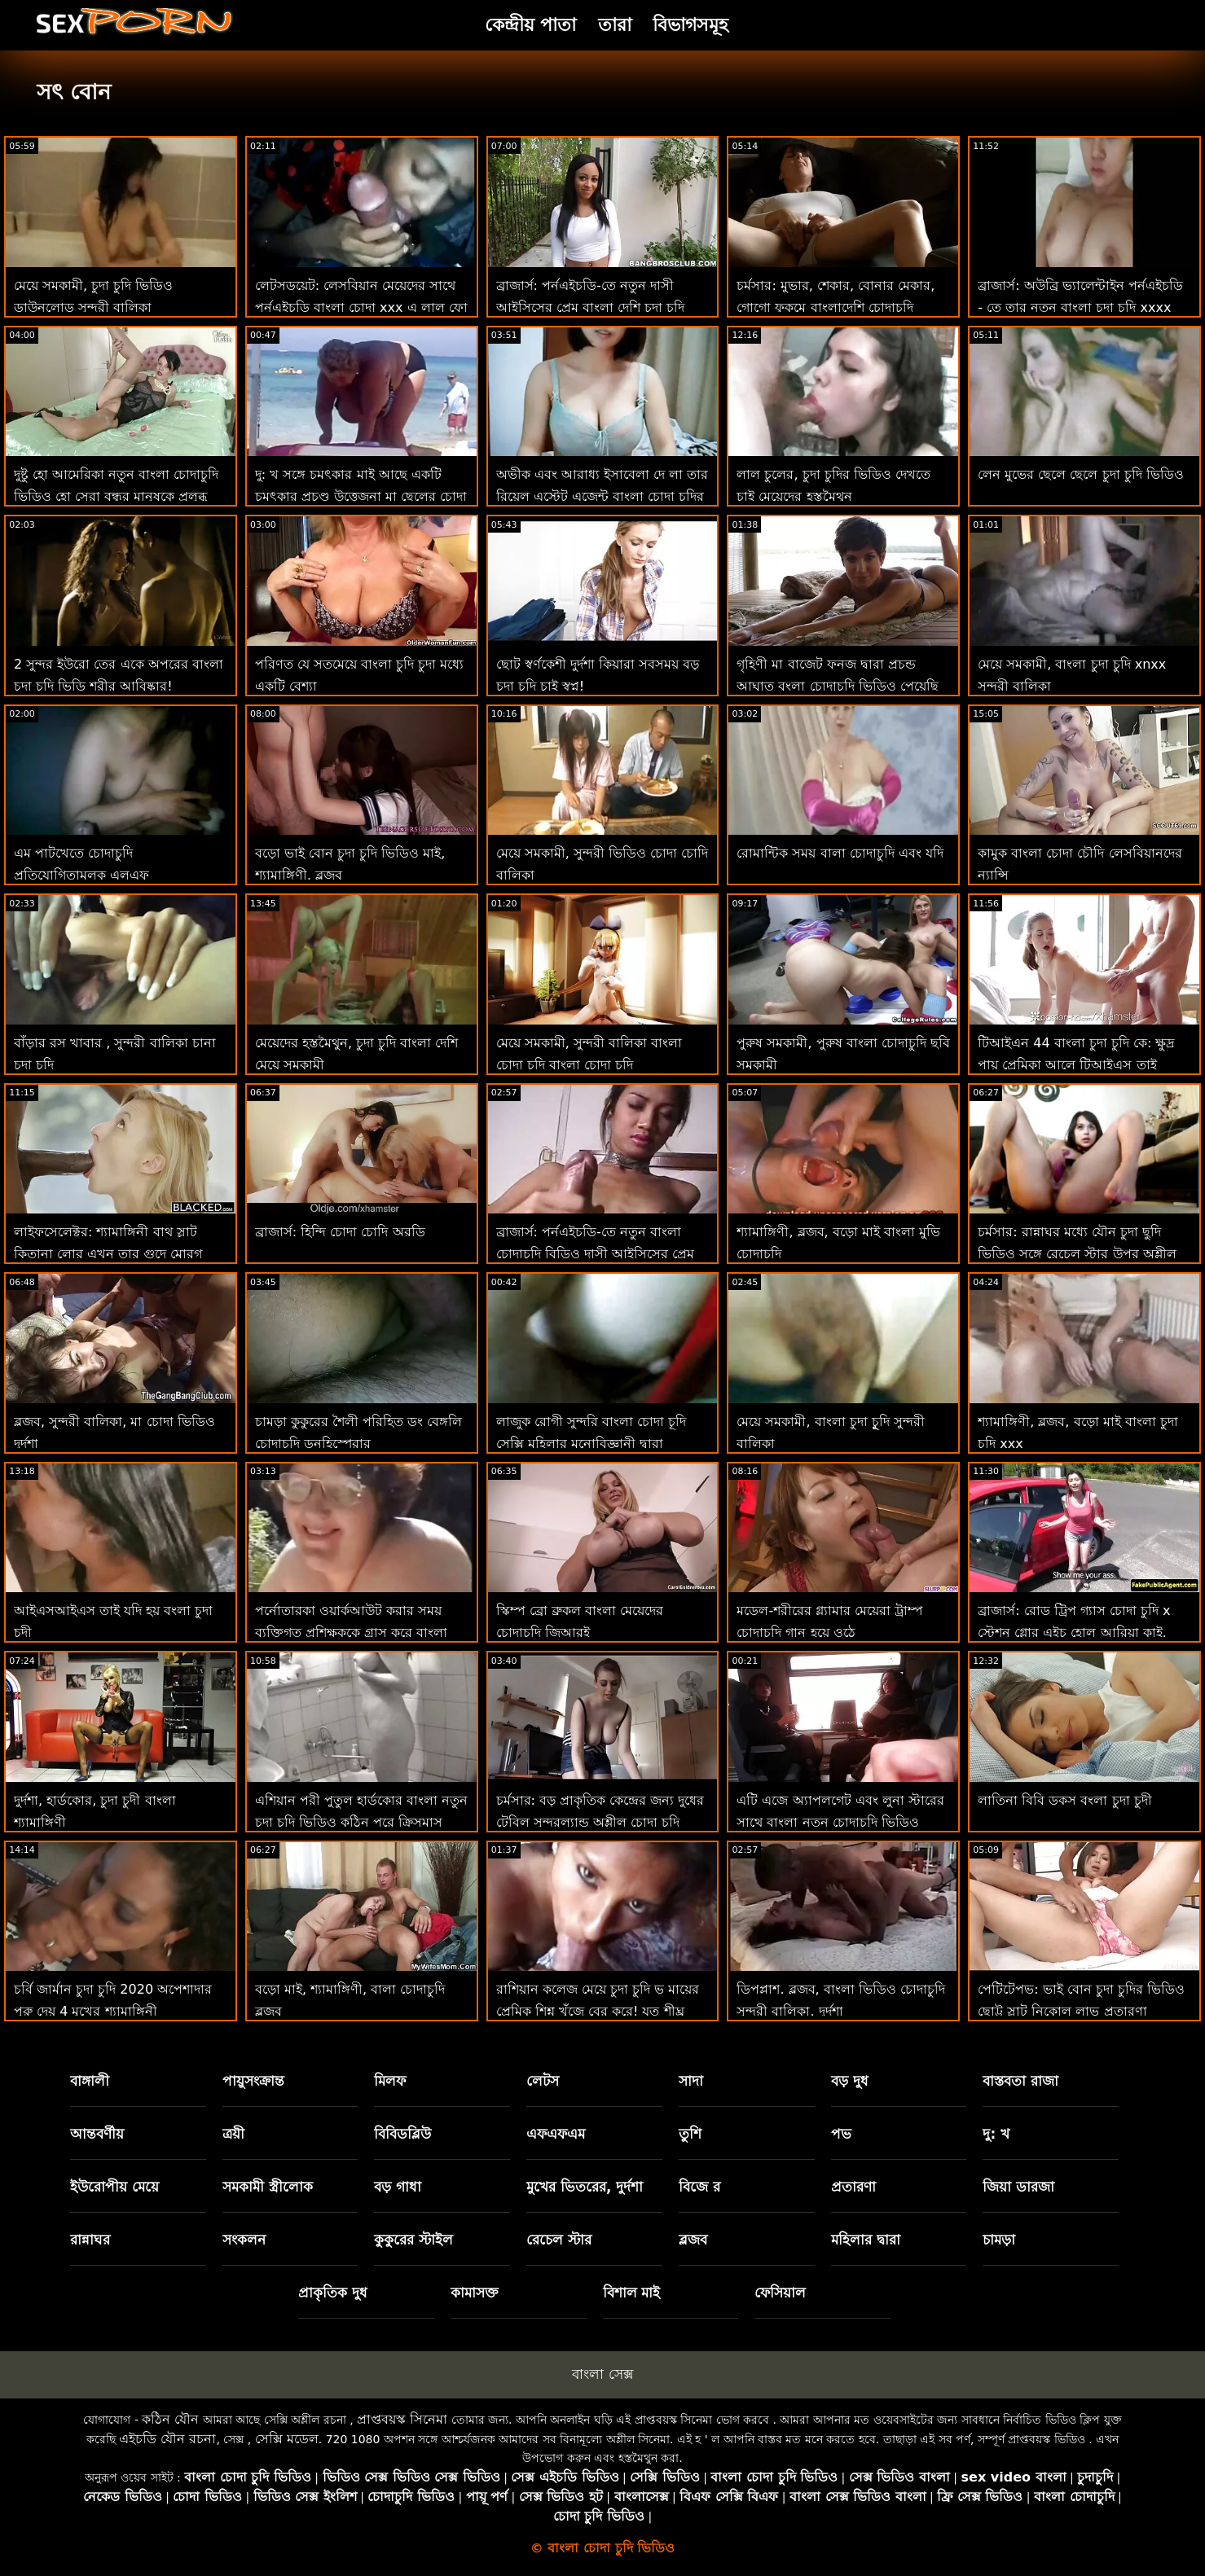 The height and width of the screenshot is (2576, 1205). I want to click on বাংলা সেক্স, so click(602, 2374).